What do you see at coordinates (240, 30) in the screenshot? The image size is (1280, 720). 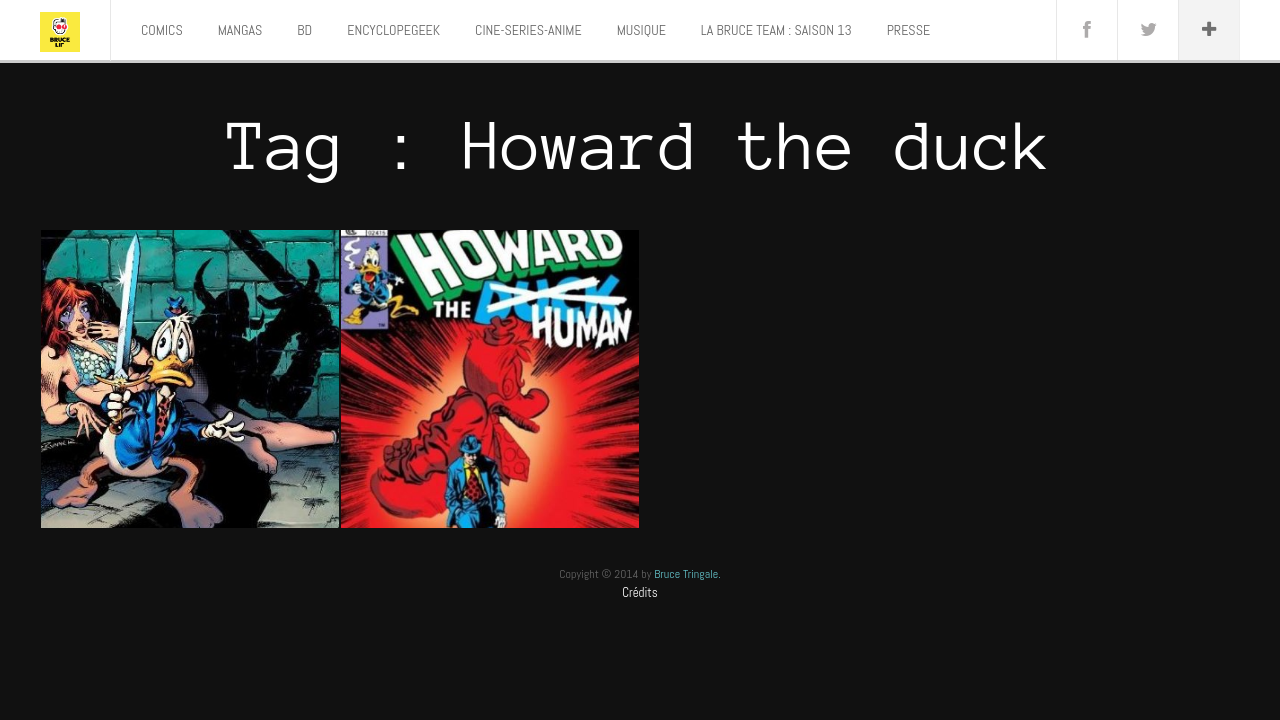 I see `MANGAS` at bounding box center [240, 30].